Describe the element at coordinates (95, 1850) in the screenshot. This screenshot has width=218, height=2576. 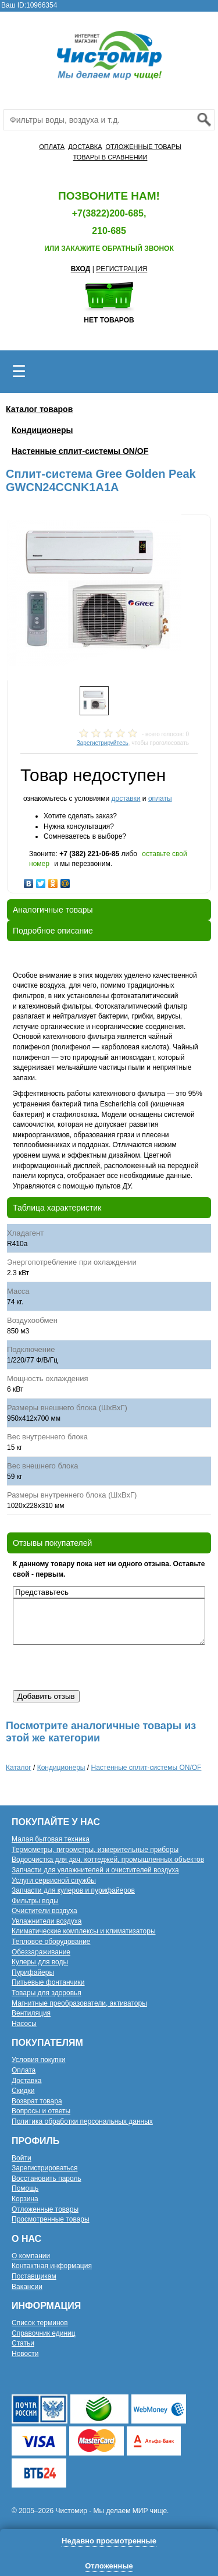
I see `Термометры, гигрометры, измерительные приборы` at that location.